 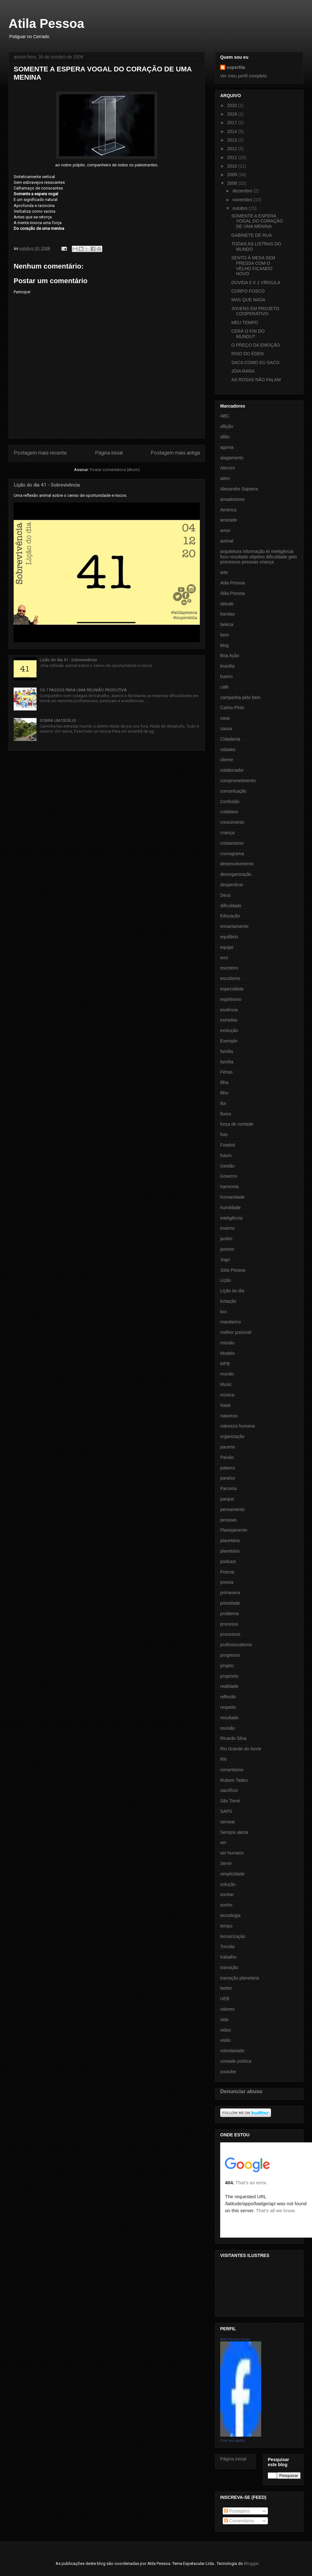 I want to click on brasília, so click(x=227, y=666).